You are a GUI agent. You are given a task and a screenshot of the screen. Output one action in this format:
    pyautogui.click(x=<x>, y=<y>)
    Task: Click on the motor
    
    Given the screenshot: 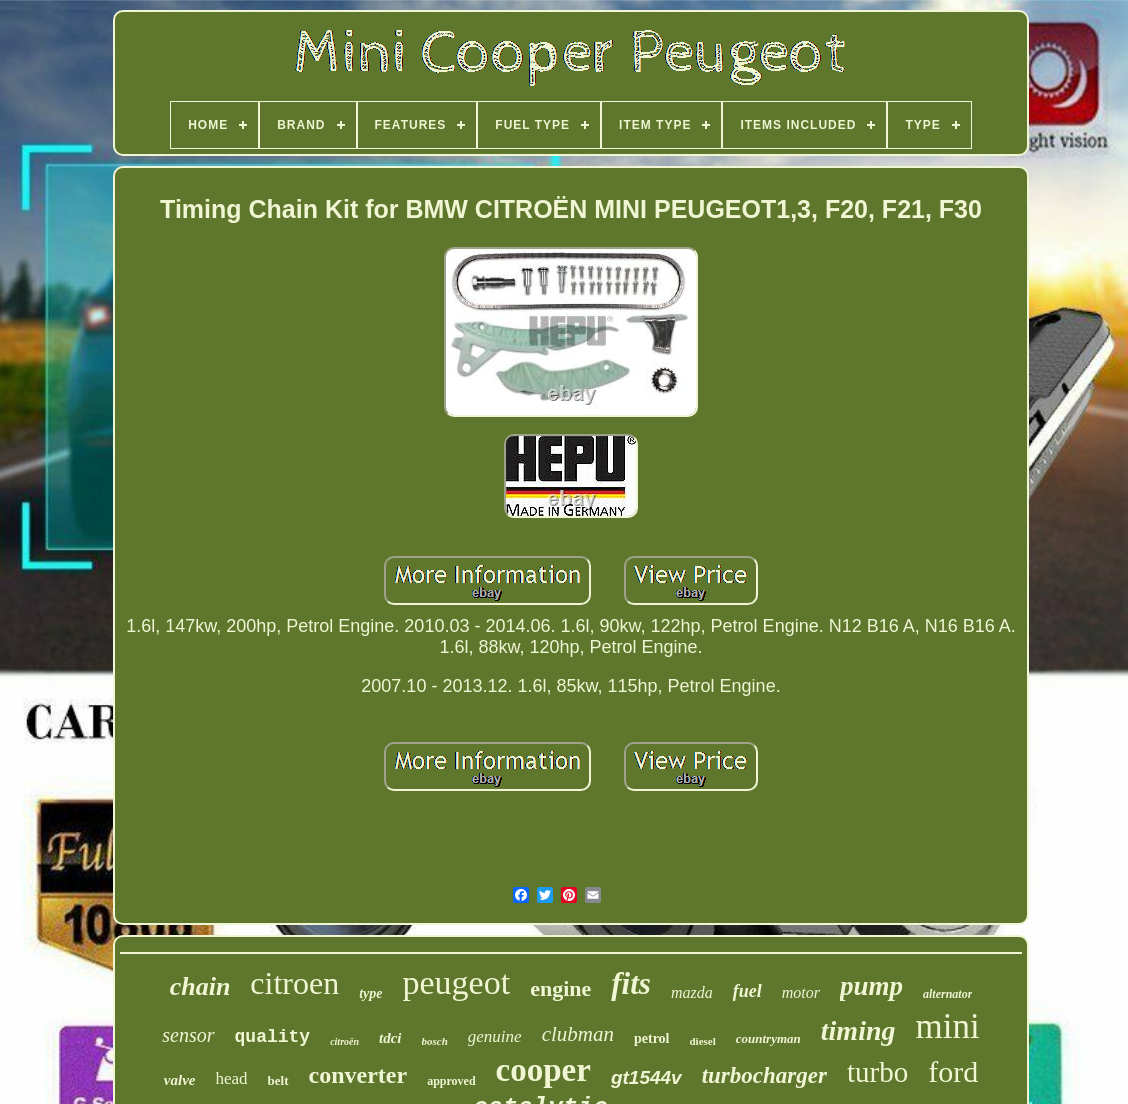 What is the action you would take?
    pyautogui.click(x=801, y=992)
    